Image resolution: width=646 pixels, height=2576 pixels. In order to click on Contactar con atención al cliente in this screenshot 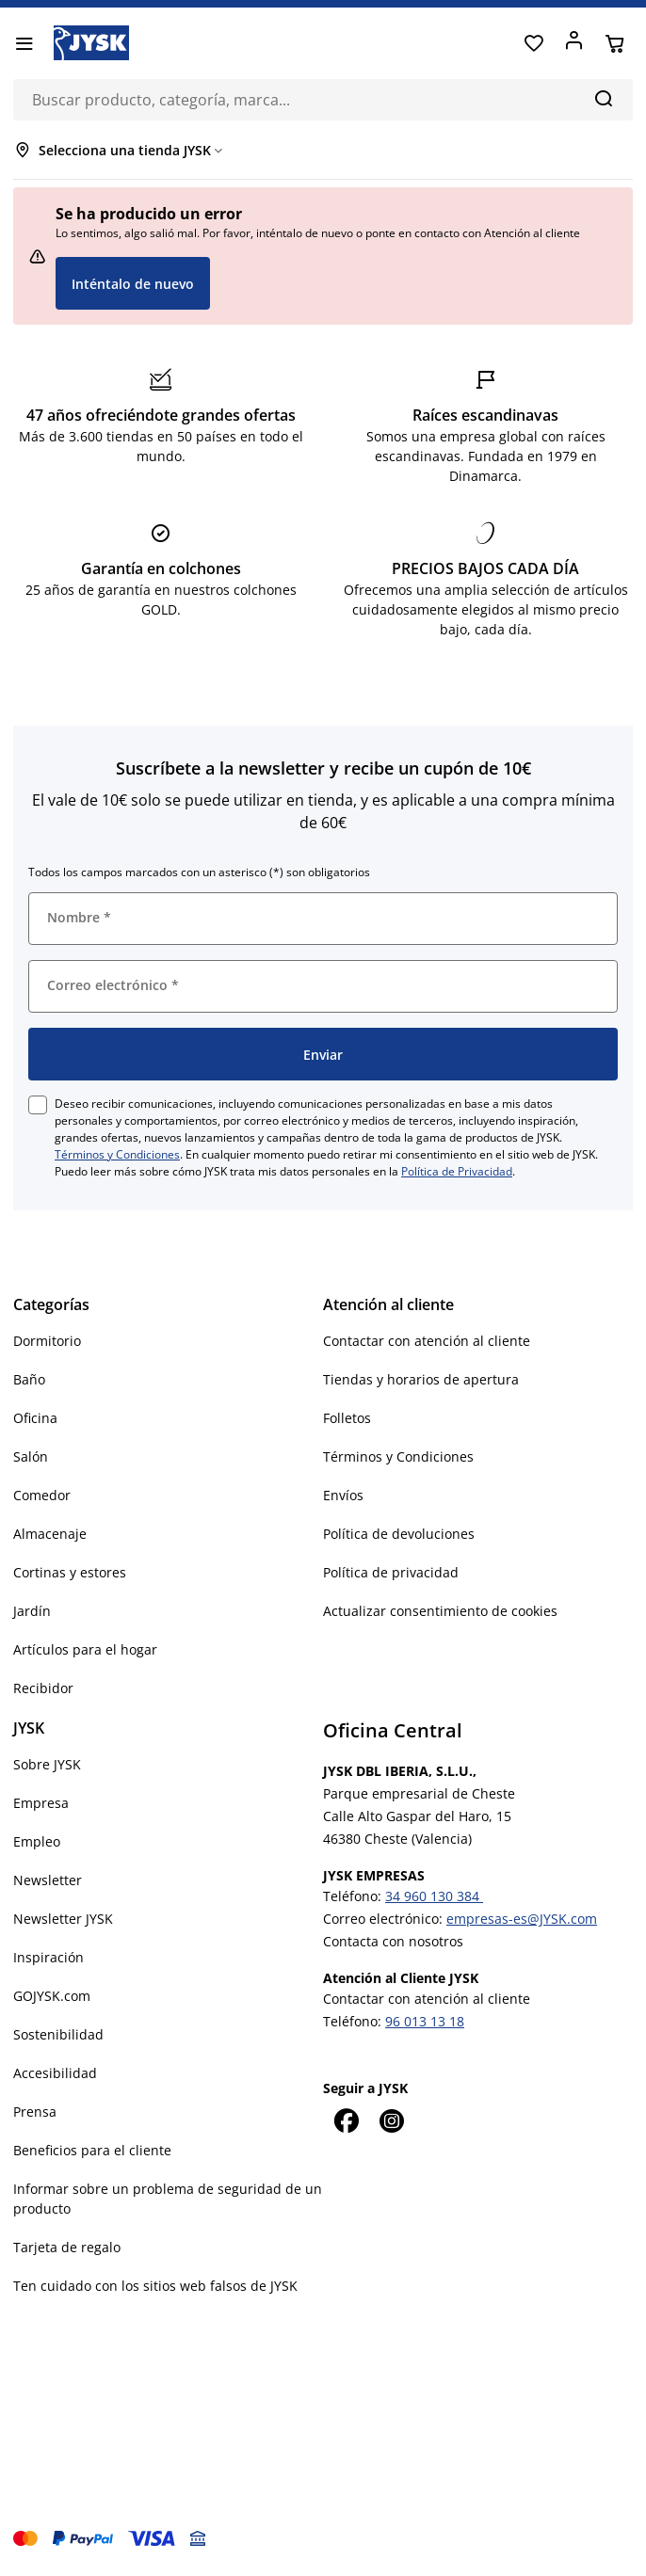, I will do `click(426, 1341)`.